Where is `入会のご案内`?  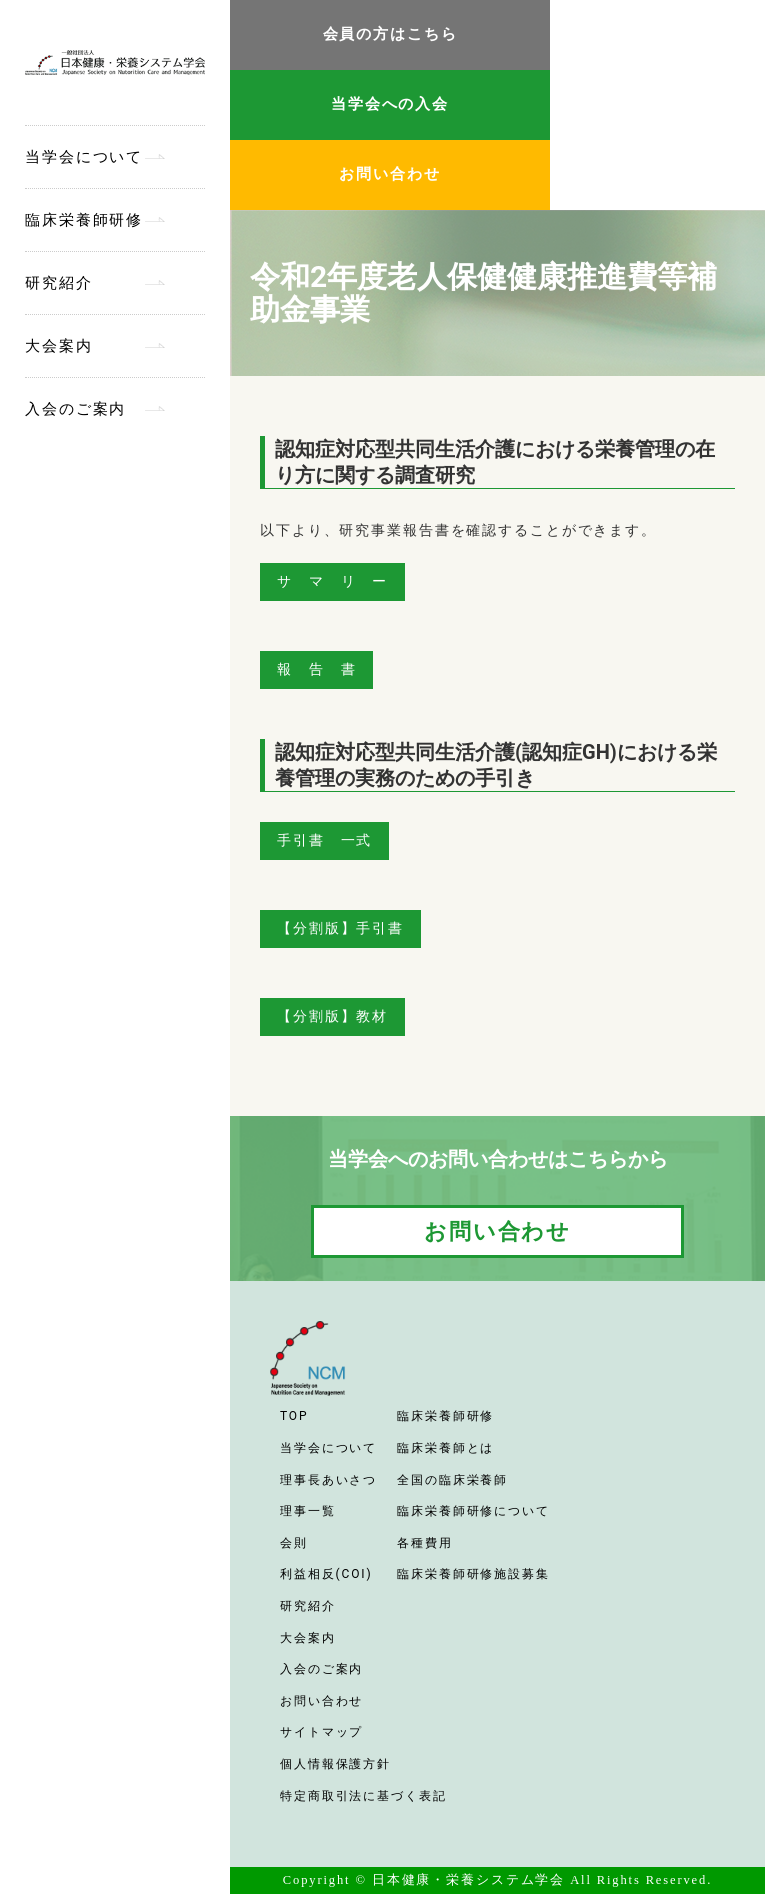 入会のご案内 is located at coordinates (75, 409).